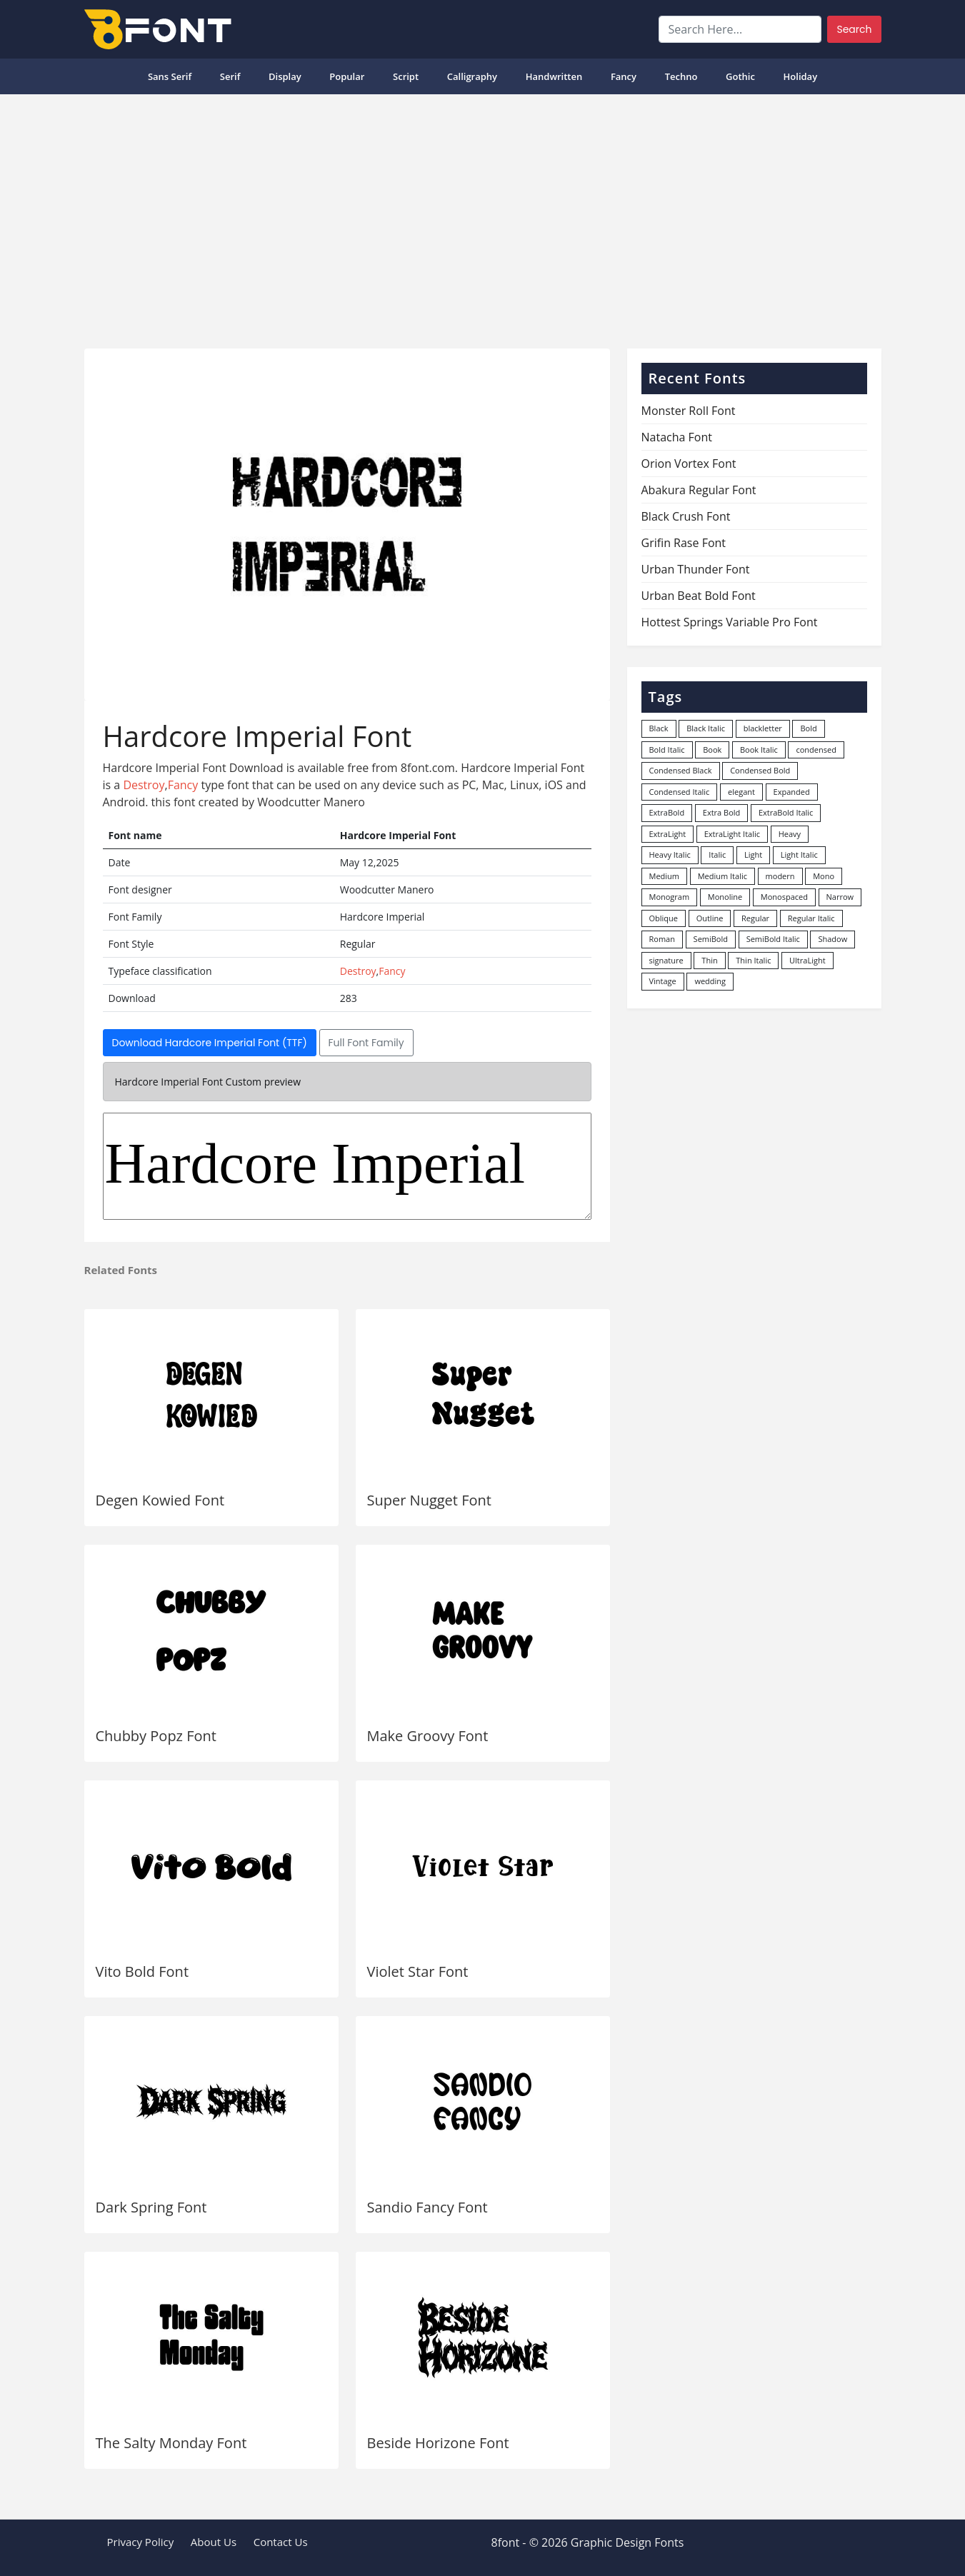 This screenshot has height=2576, width=965. What do you see at coordinates (717, 854) in the screenshot?
I see `Italic [Italic (362 items)]` at bounding box center [717, 854].